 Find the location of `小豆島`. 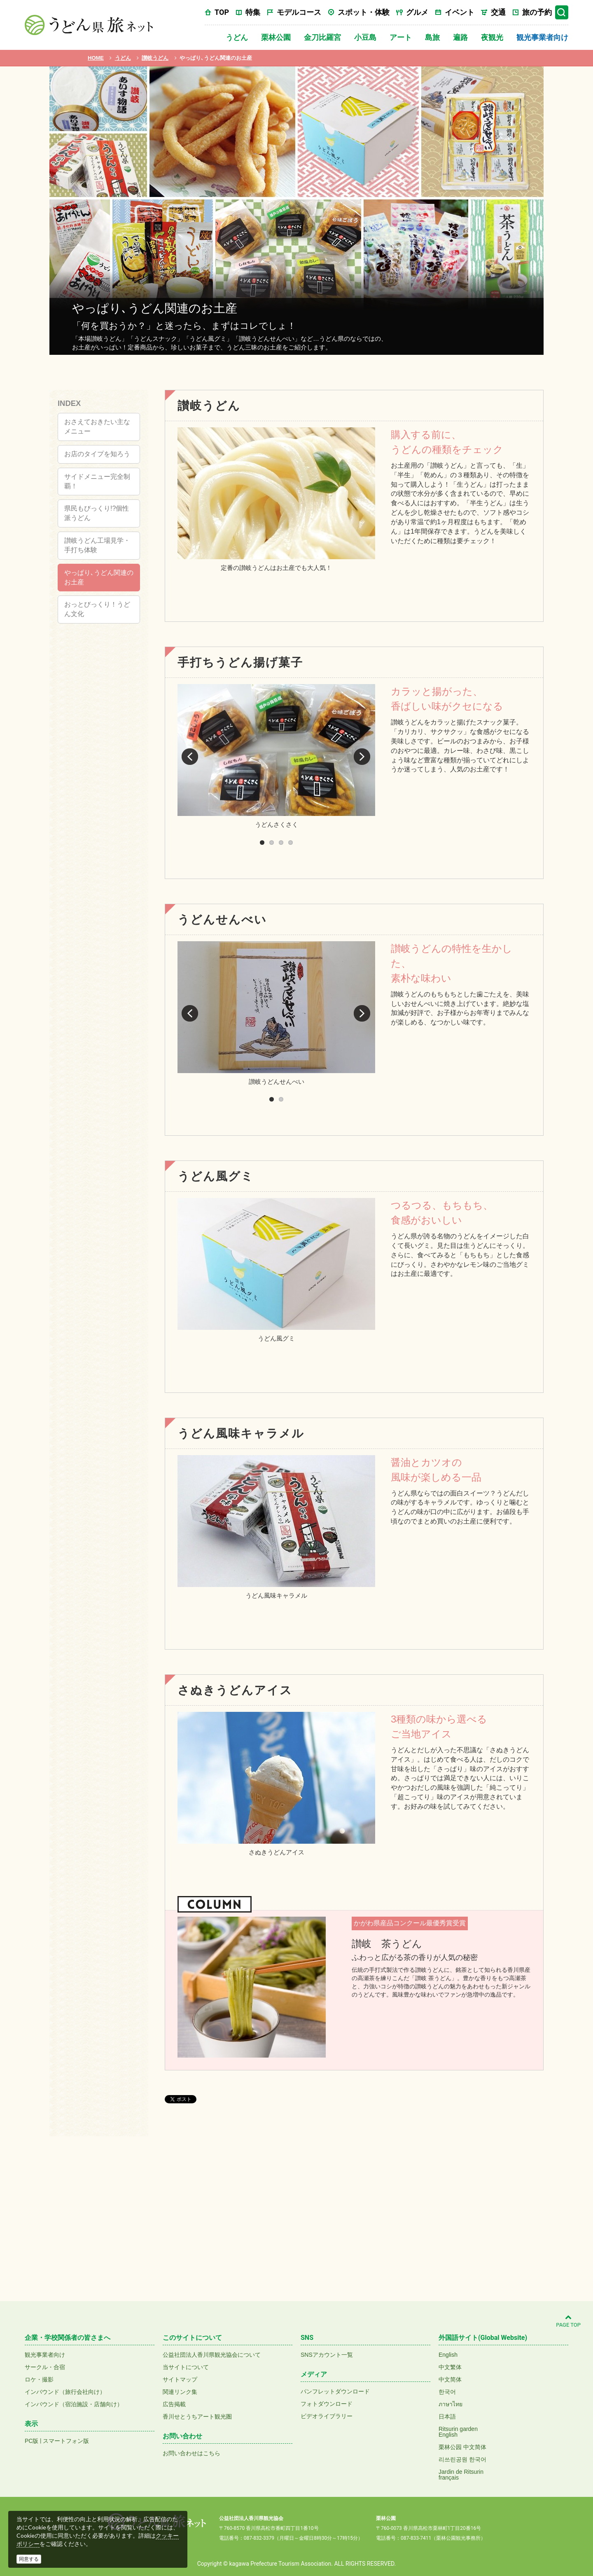

小豆島 is located at coordinates (365, 37).